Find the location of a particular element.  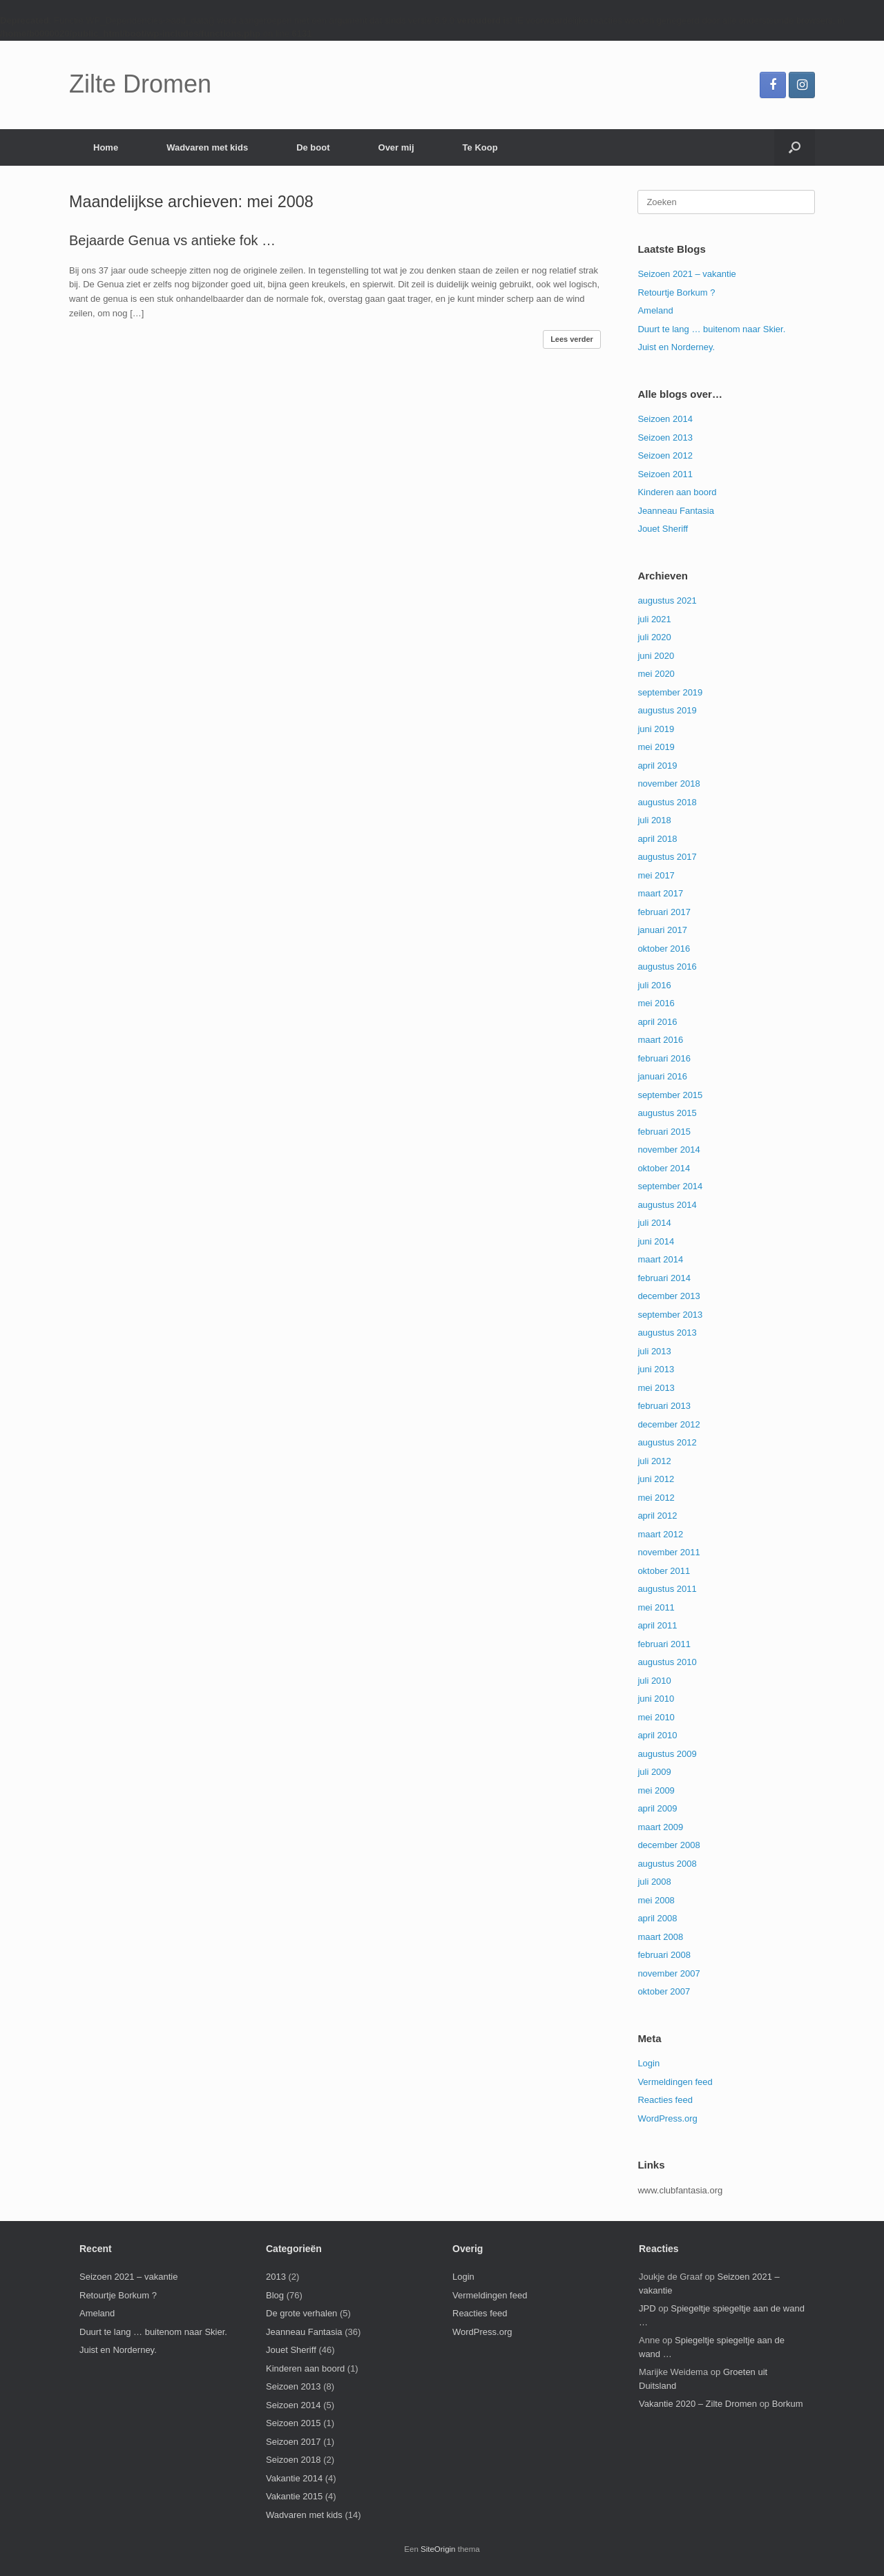

november 2014 is located at coordinates (668, 1149).